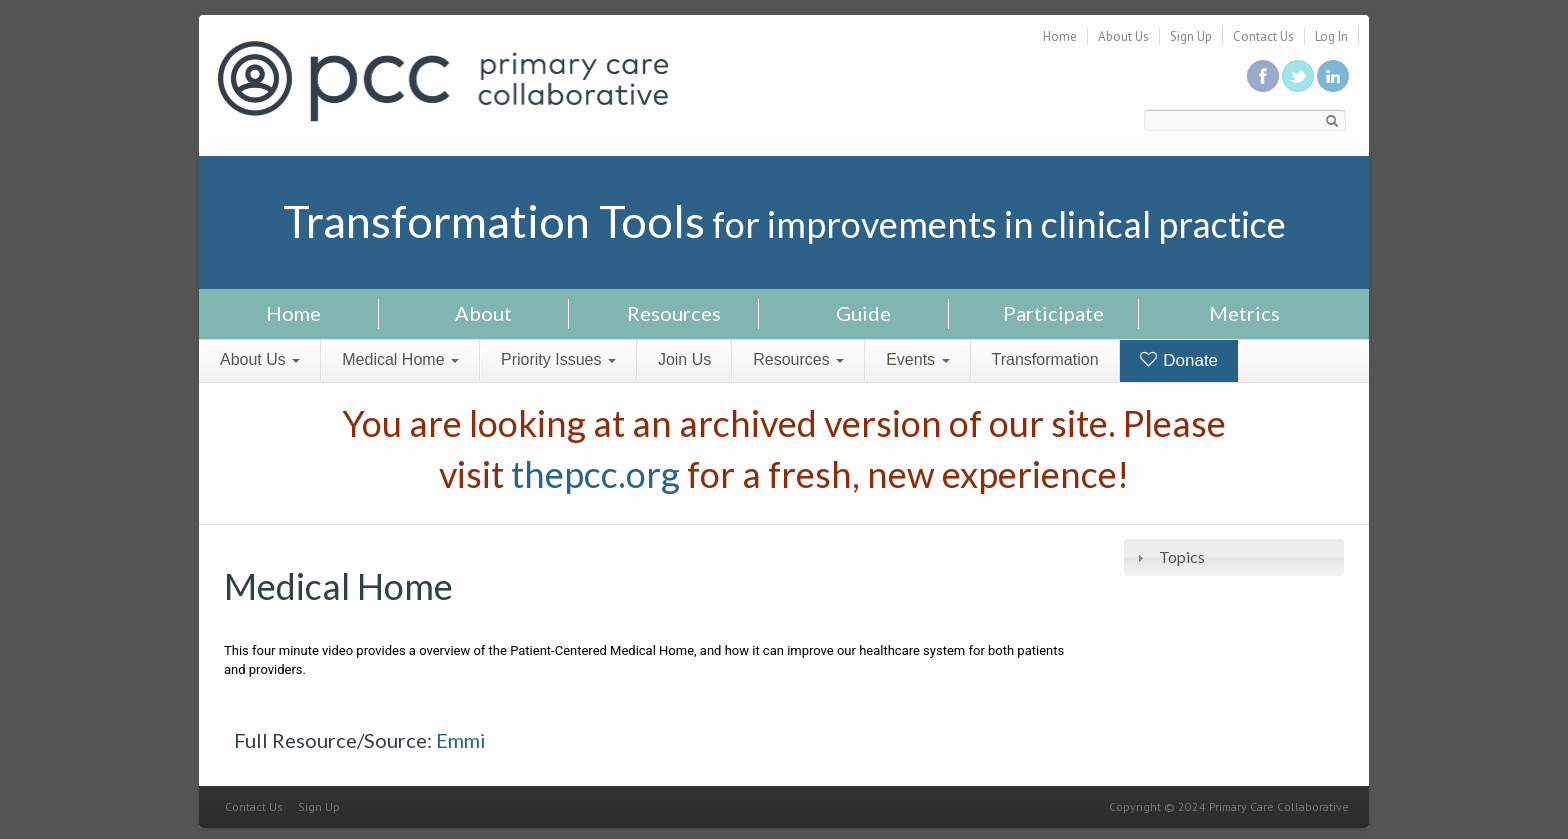  I want to click on Donate, so click(1179, 360).